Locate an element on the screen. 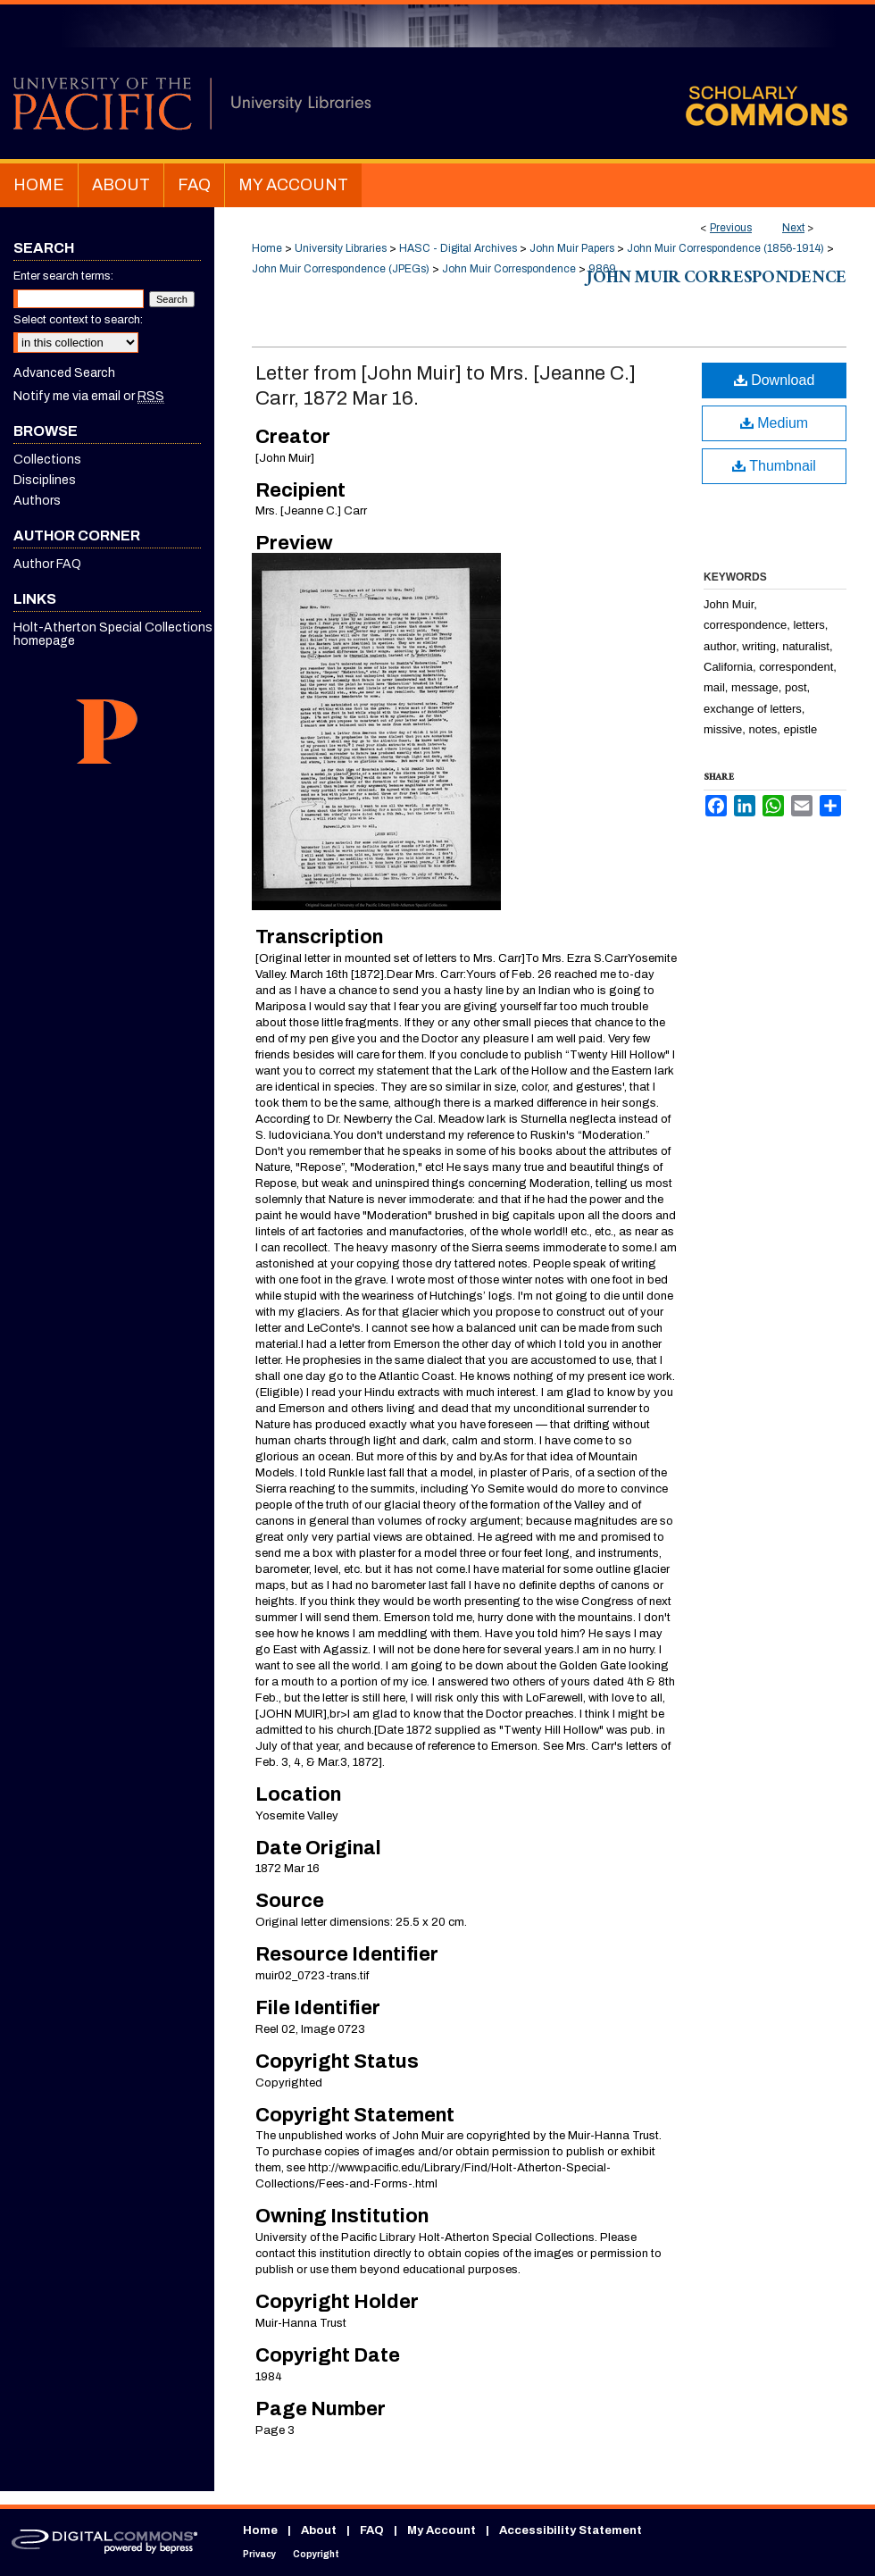  FAQ is located at coordinates (372, 2530).